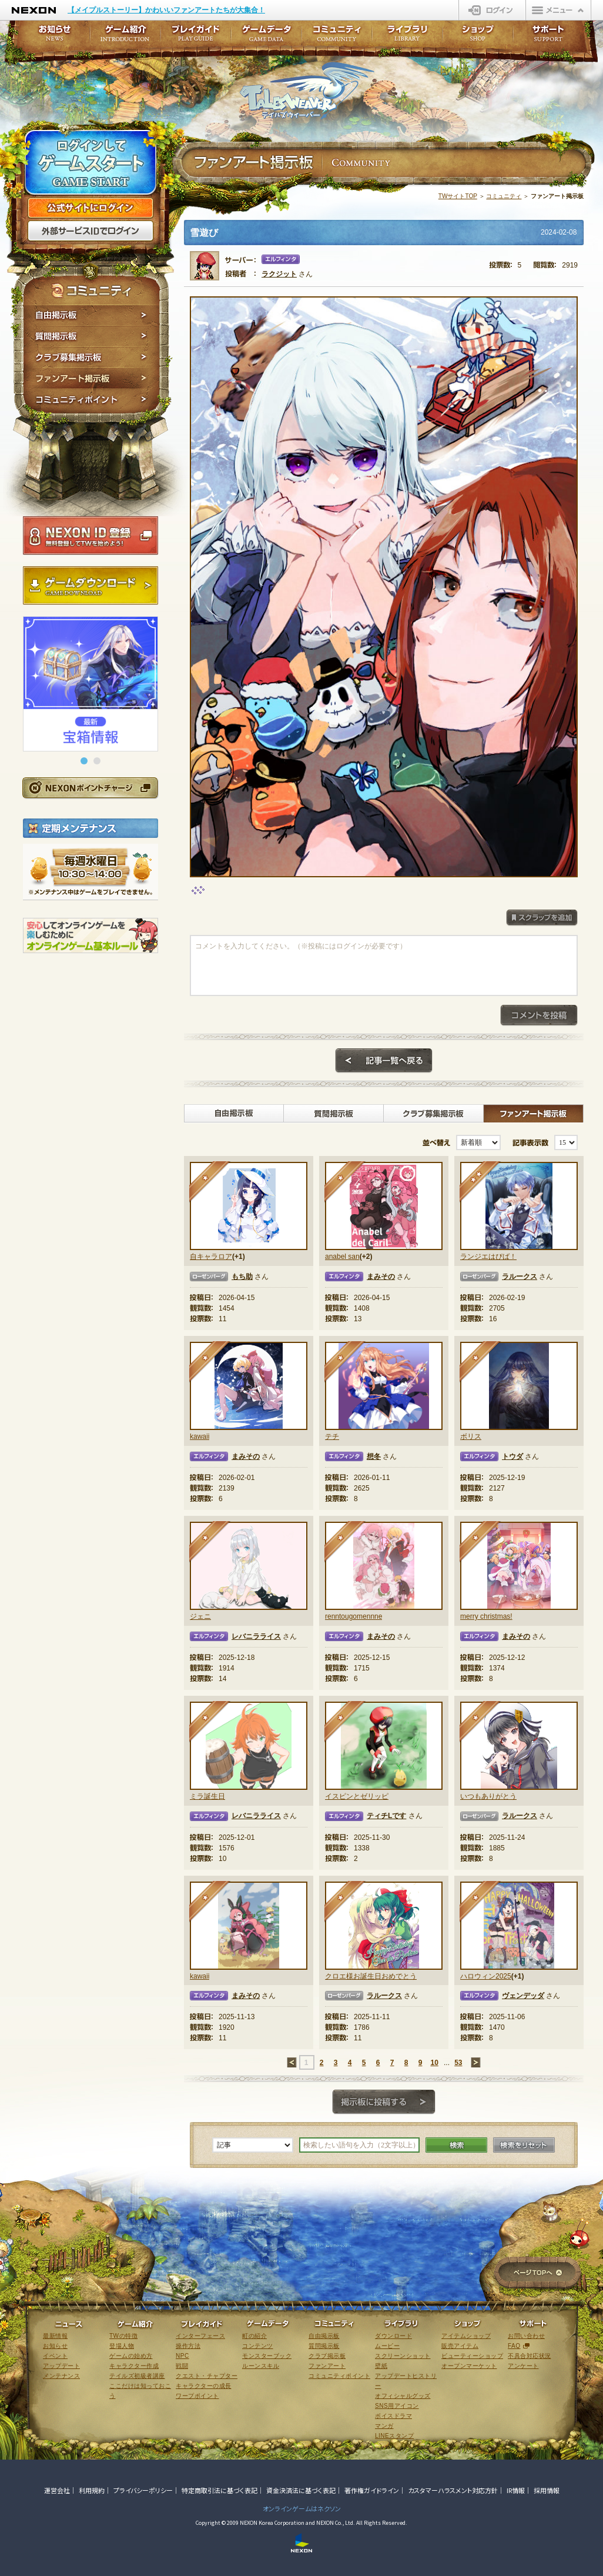 The width and height of the screenshot is (603, 2576). Describe the element at coordinates (195, 37) in the screenshot. I see `プレイガイド` at that location.